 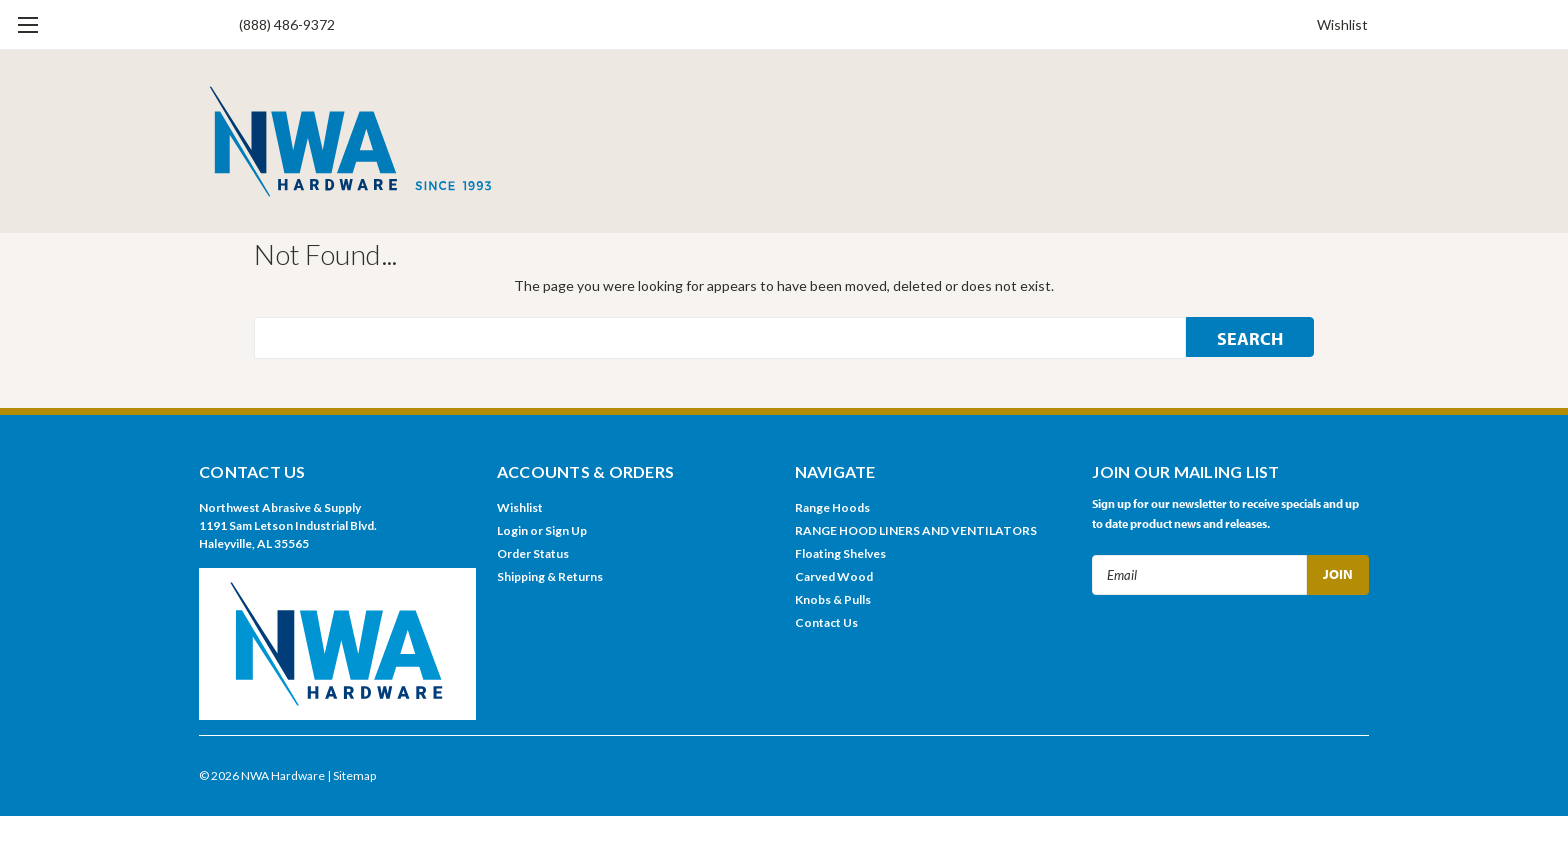 I want to click on Login, so click(x=512, y=530).